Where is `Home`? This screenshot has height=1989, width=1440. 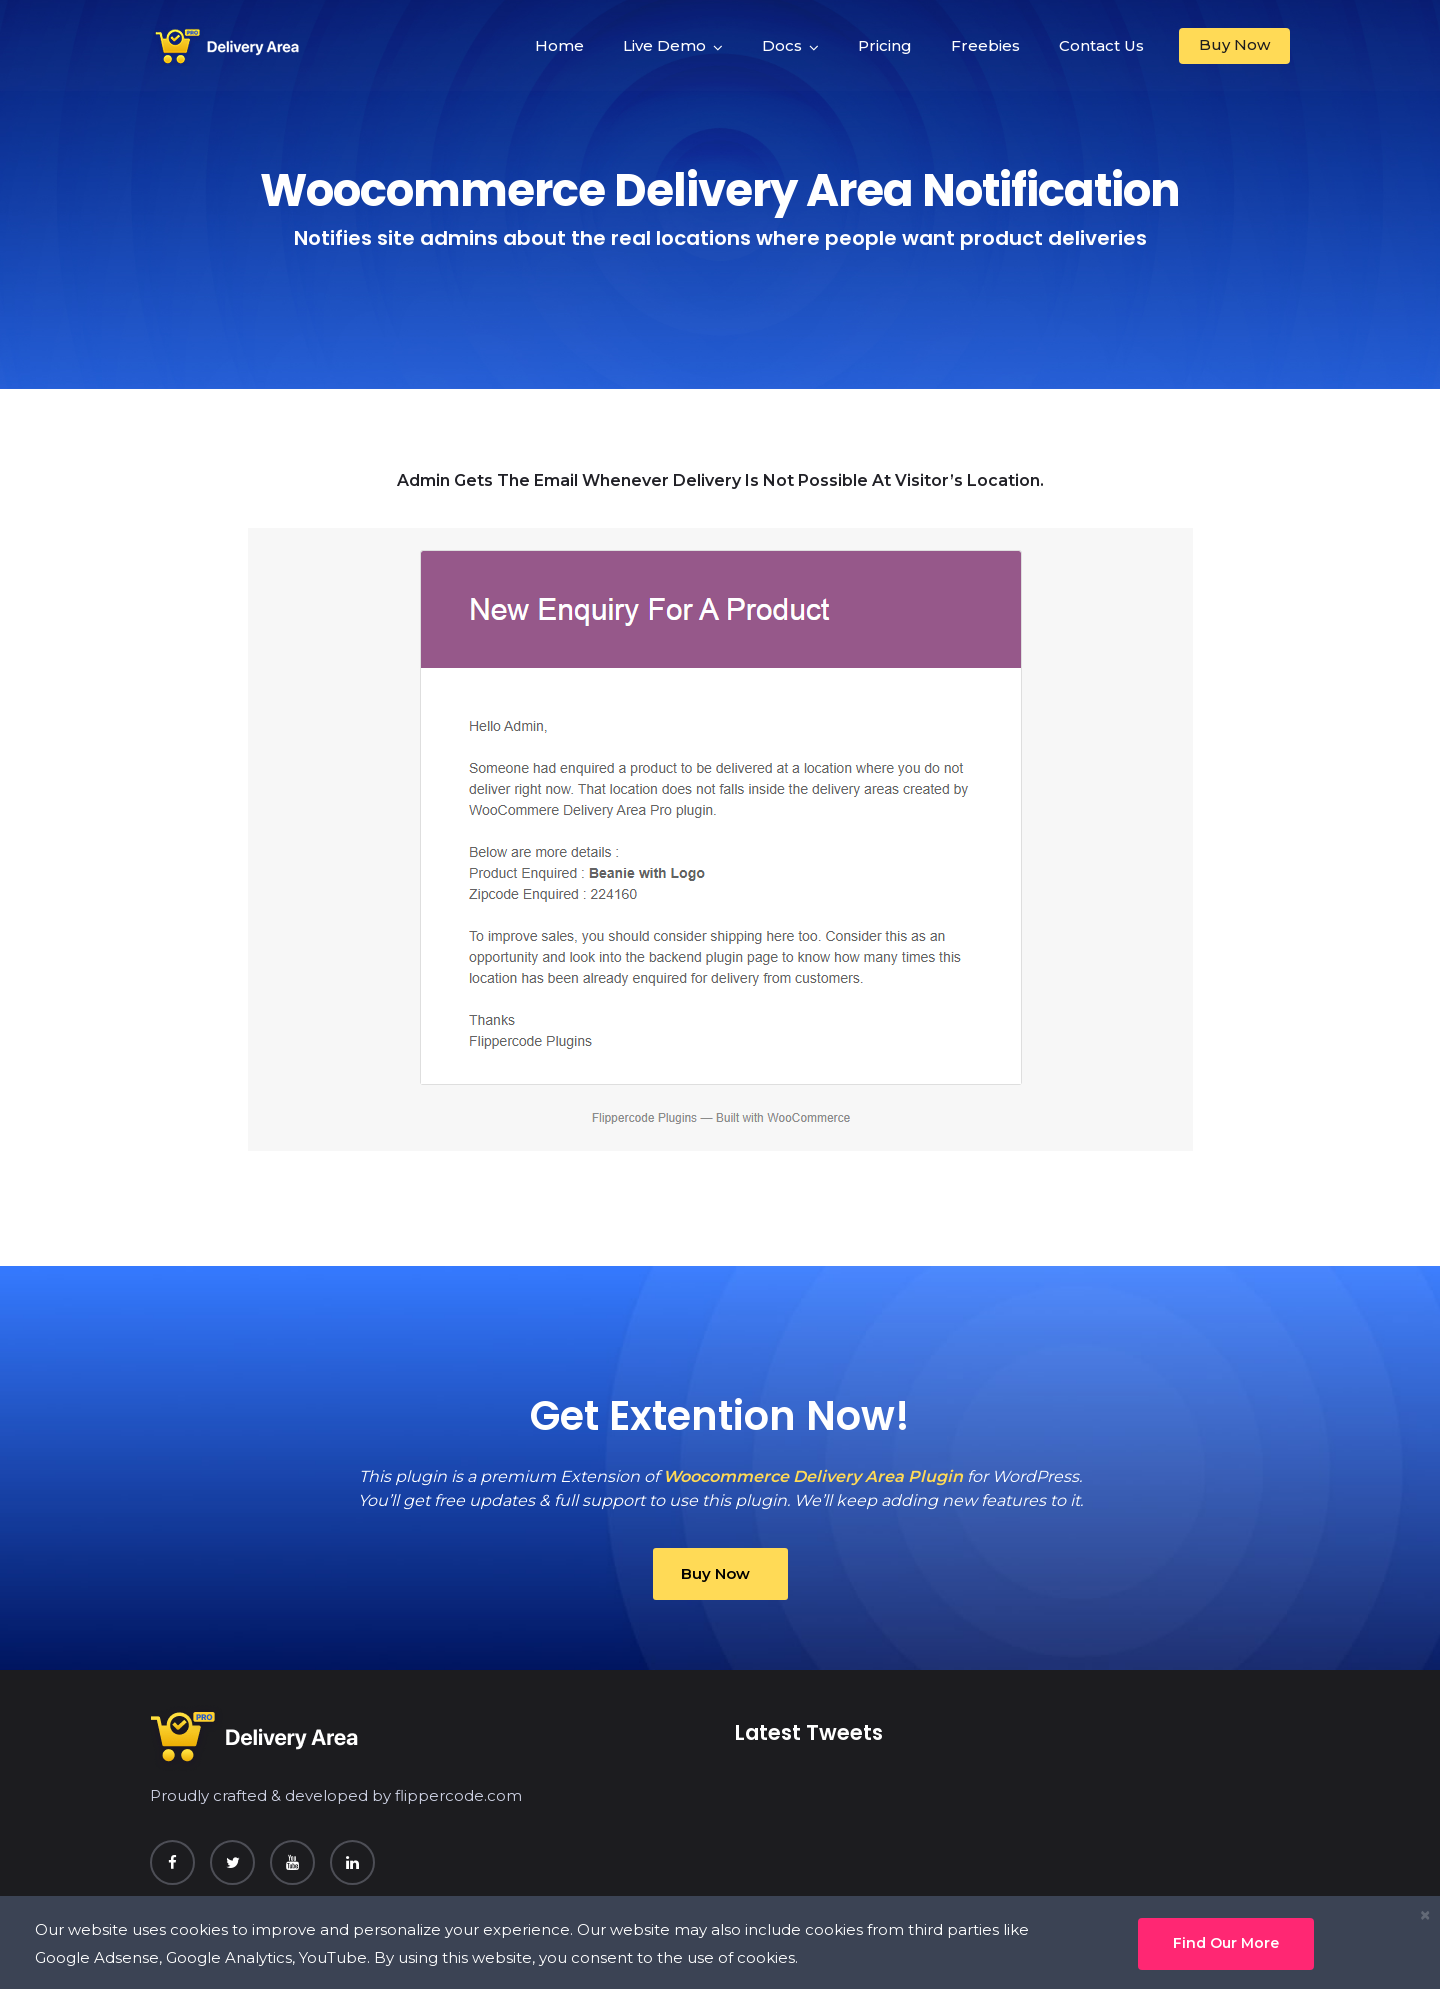
Home is located at coordinates (559, 45).